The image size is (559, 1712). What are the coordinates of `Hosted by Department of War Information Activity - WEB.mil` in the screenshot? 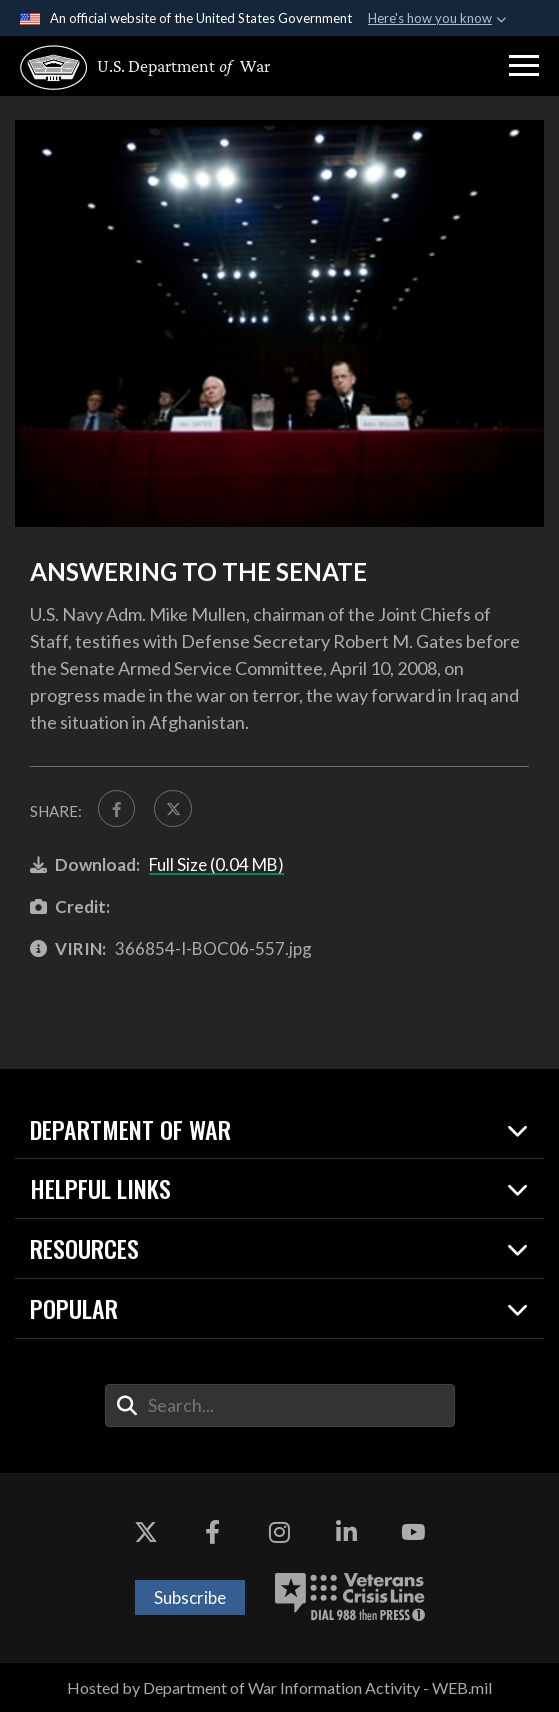 It's located at (279, 1687).